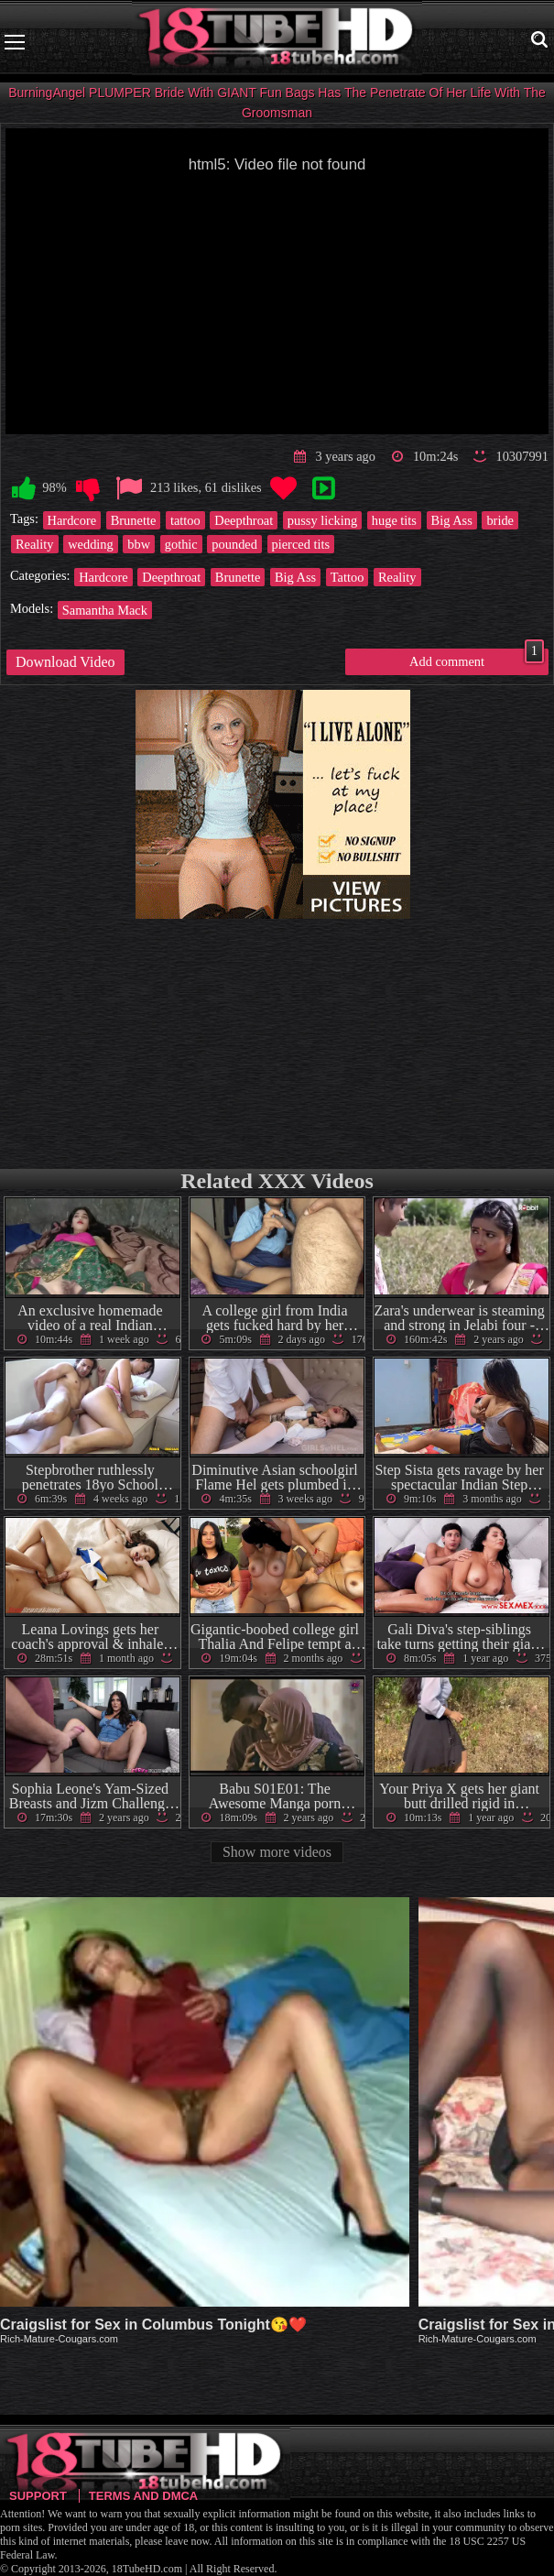  I want to click on Deepthroat, so click(243, 520).